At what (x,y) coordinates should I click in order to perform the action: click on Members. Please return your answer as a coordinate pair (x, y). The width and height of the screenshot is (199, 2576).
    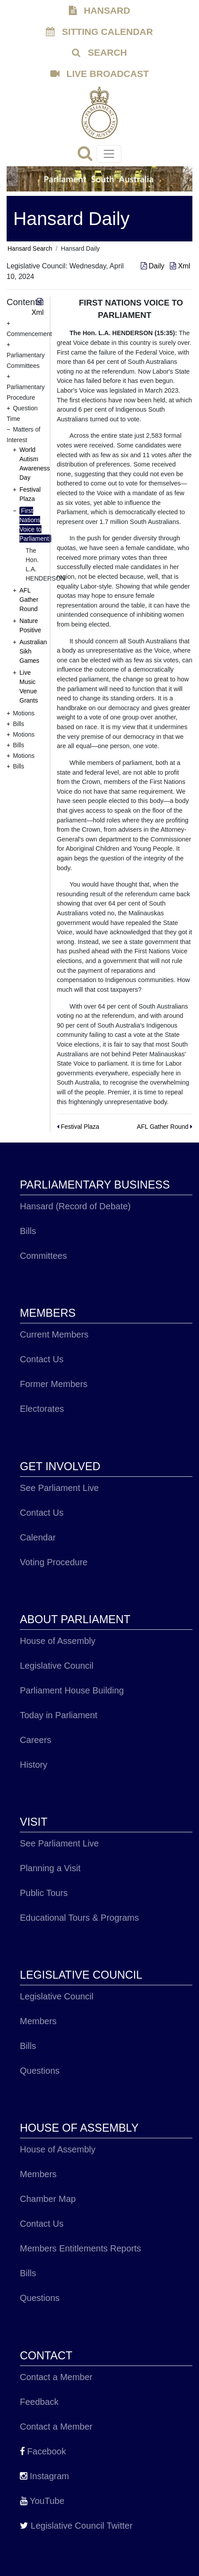
    Looking at the image, I should click on (38, 2021).